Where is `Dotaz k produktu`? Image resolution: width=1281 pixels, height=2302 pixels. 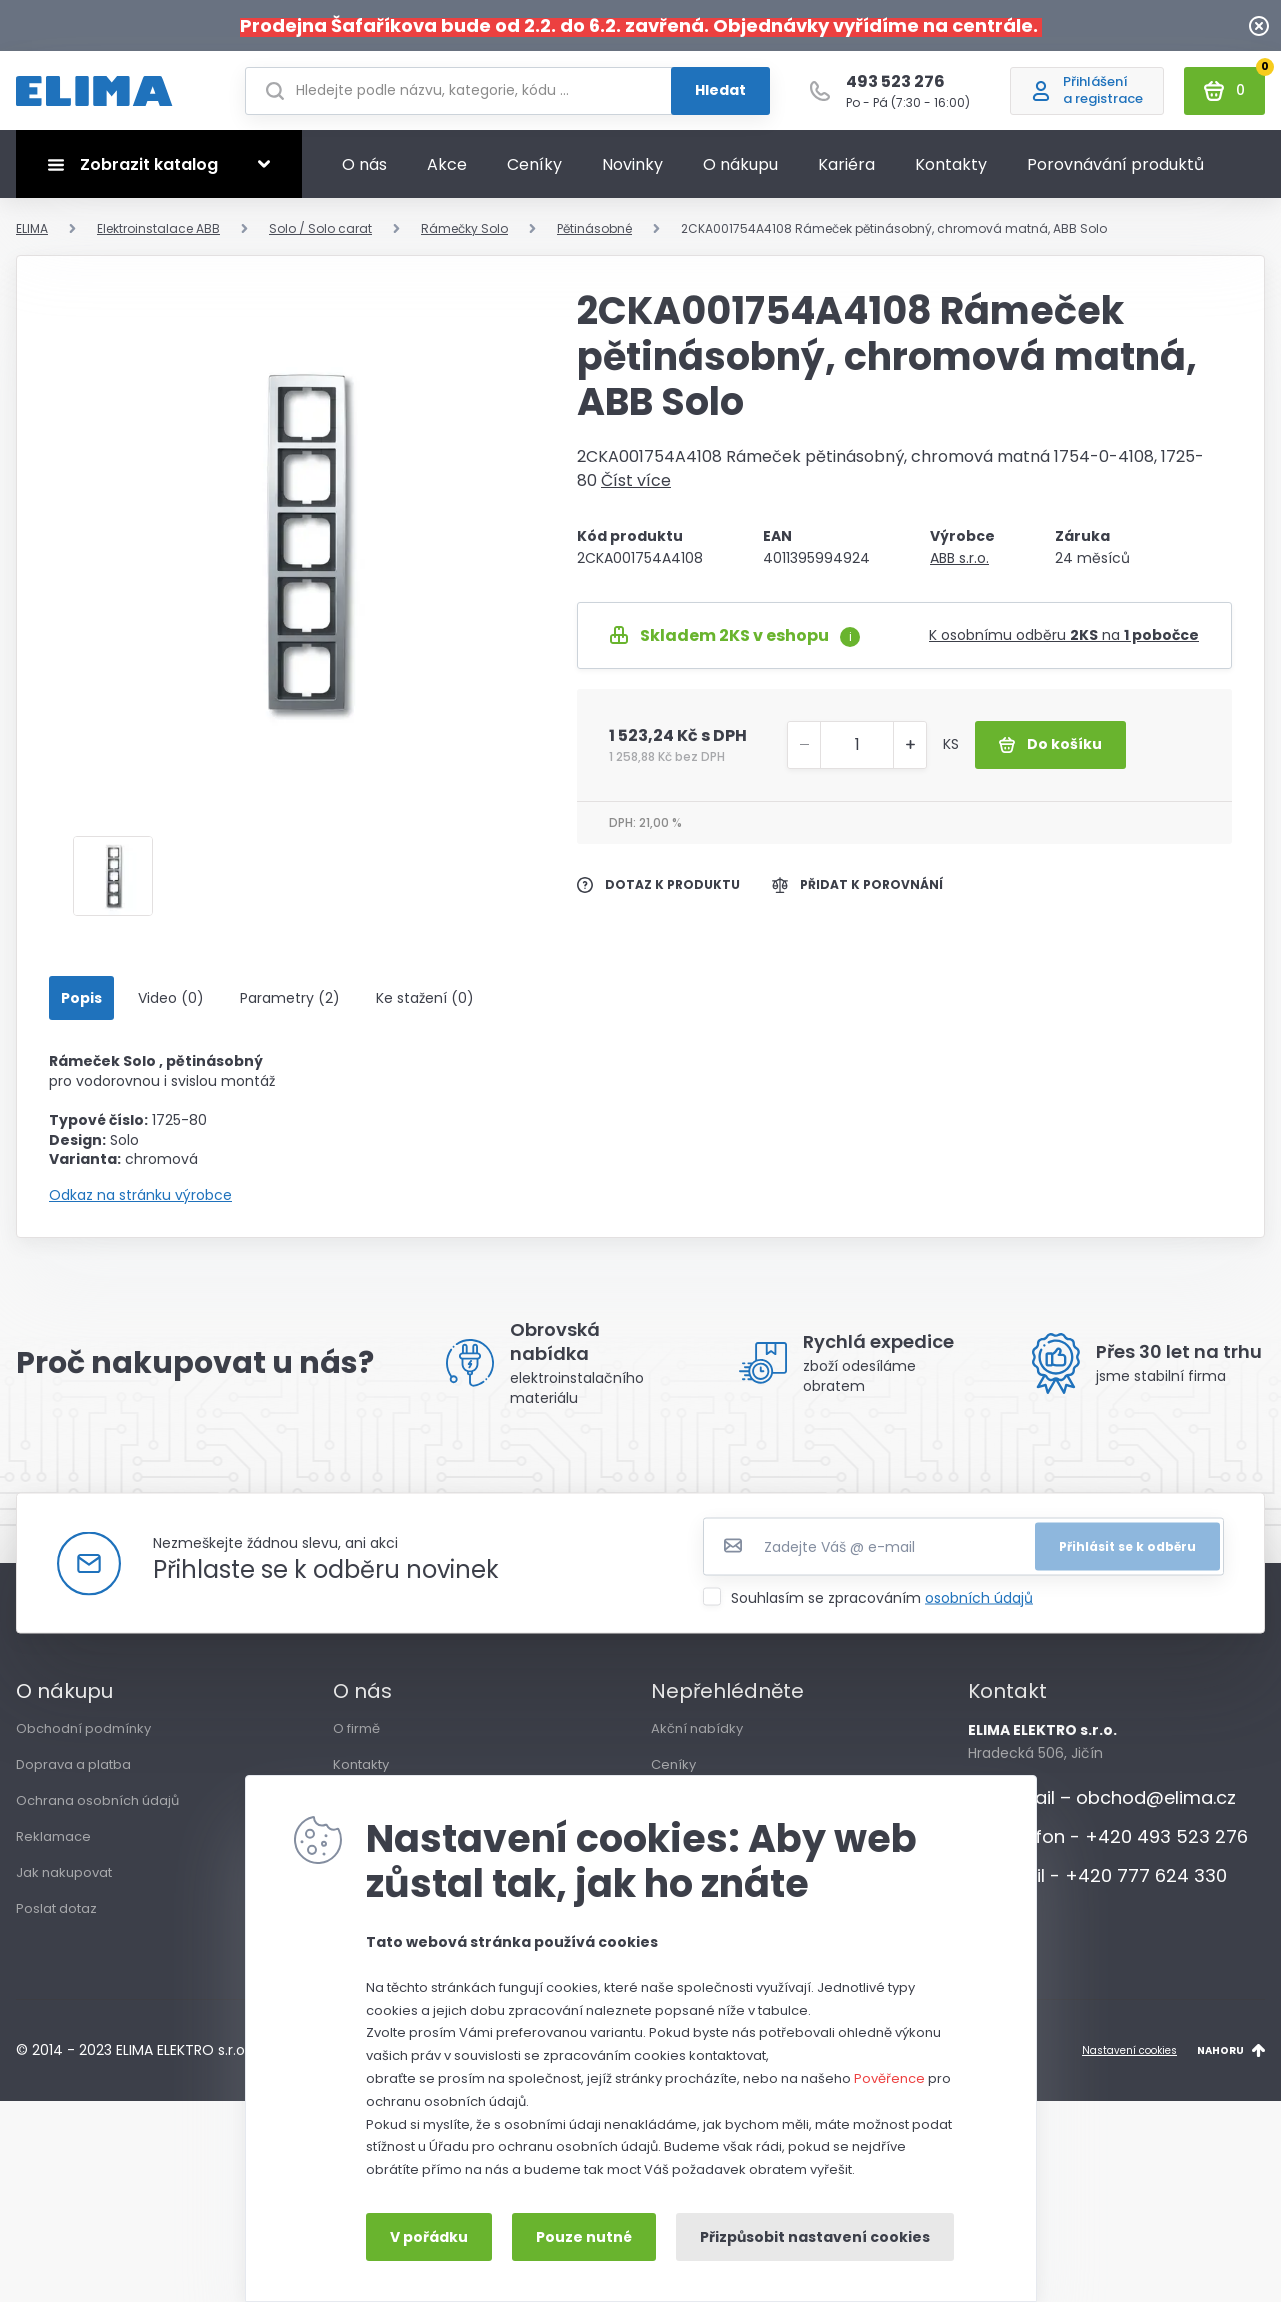 Dotaz k produktu is located at coordinates (658, 893).